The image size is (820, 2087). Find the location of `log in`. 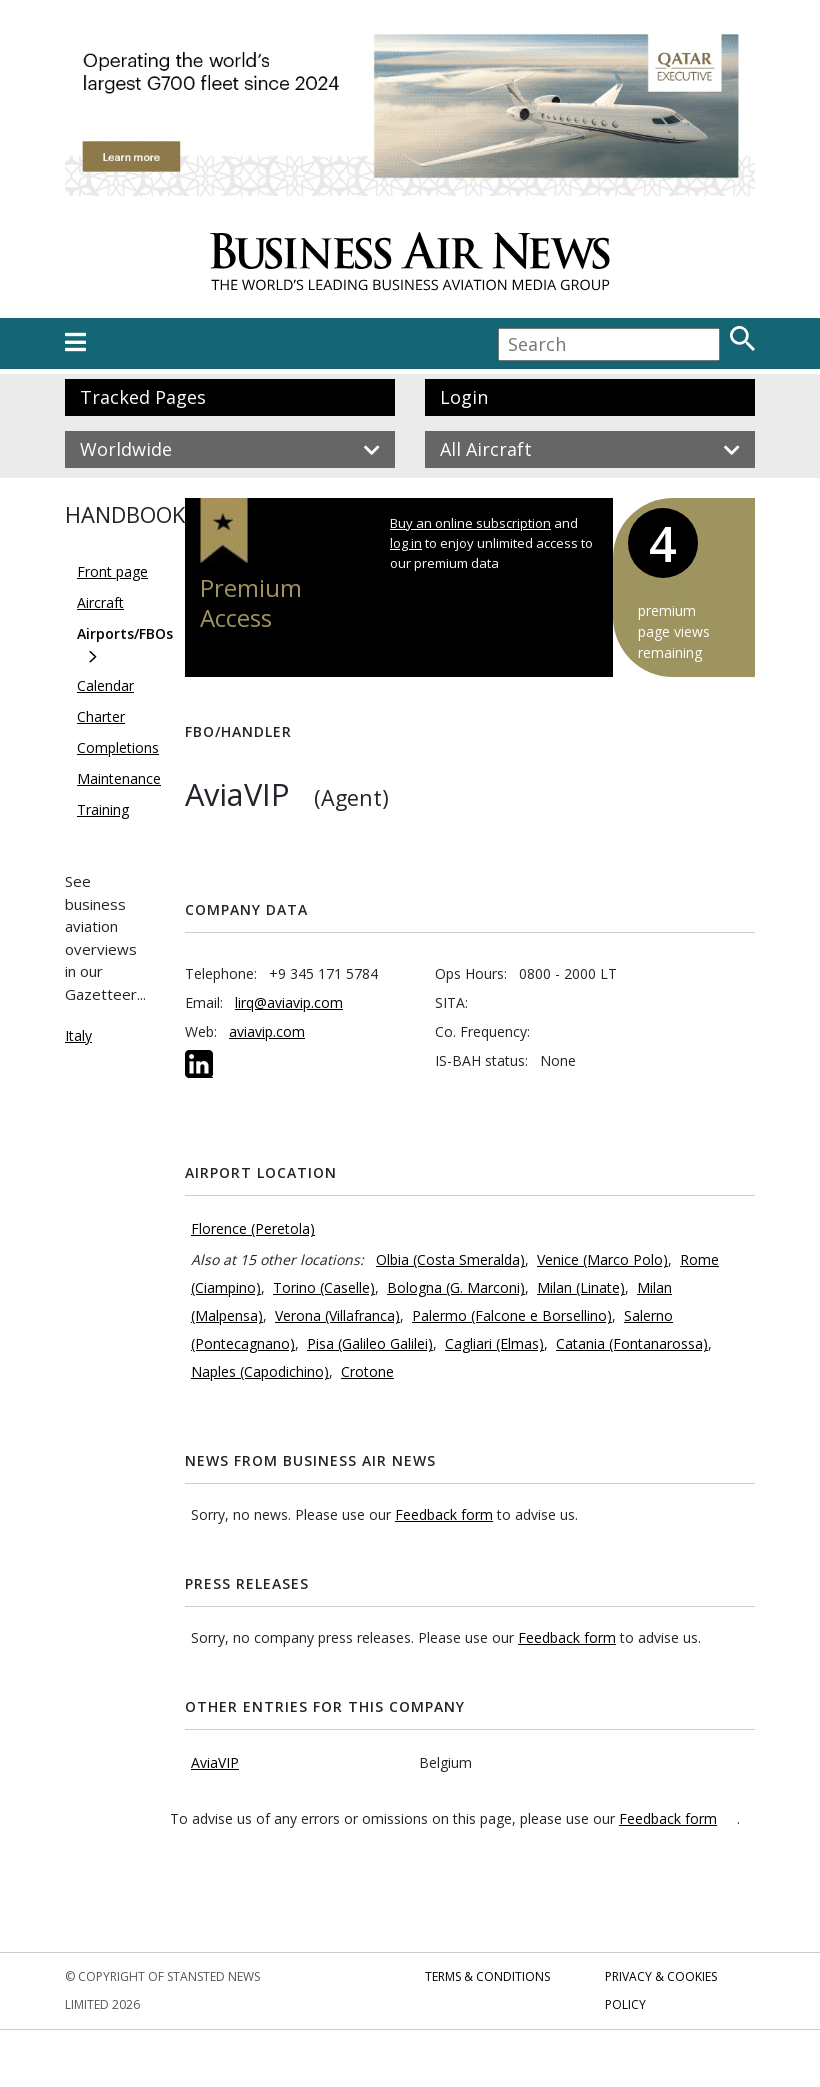

log in is located at coordinates (406, 543).